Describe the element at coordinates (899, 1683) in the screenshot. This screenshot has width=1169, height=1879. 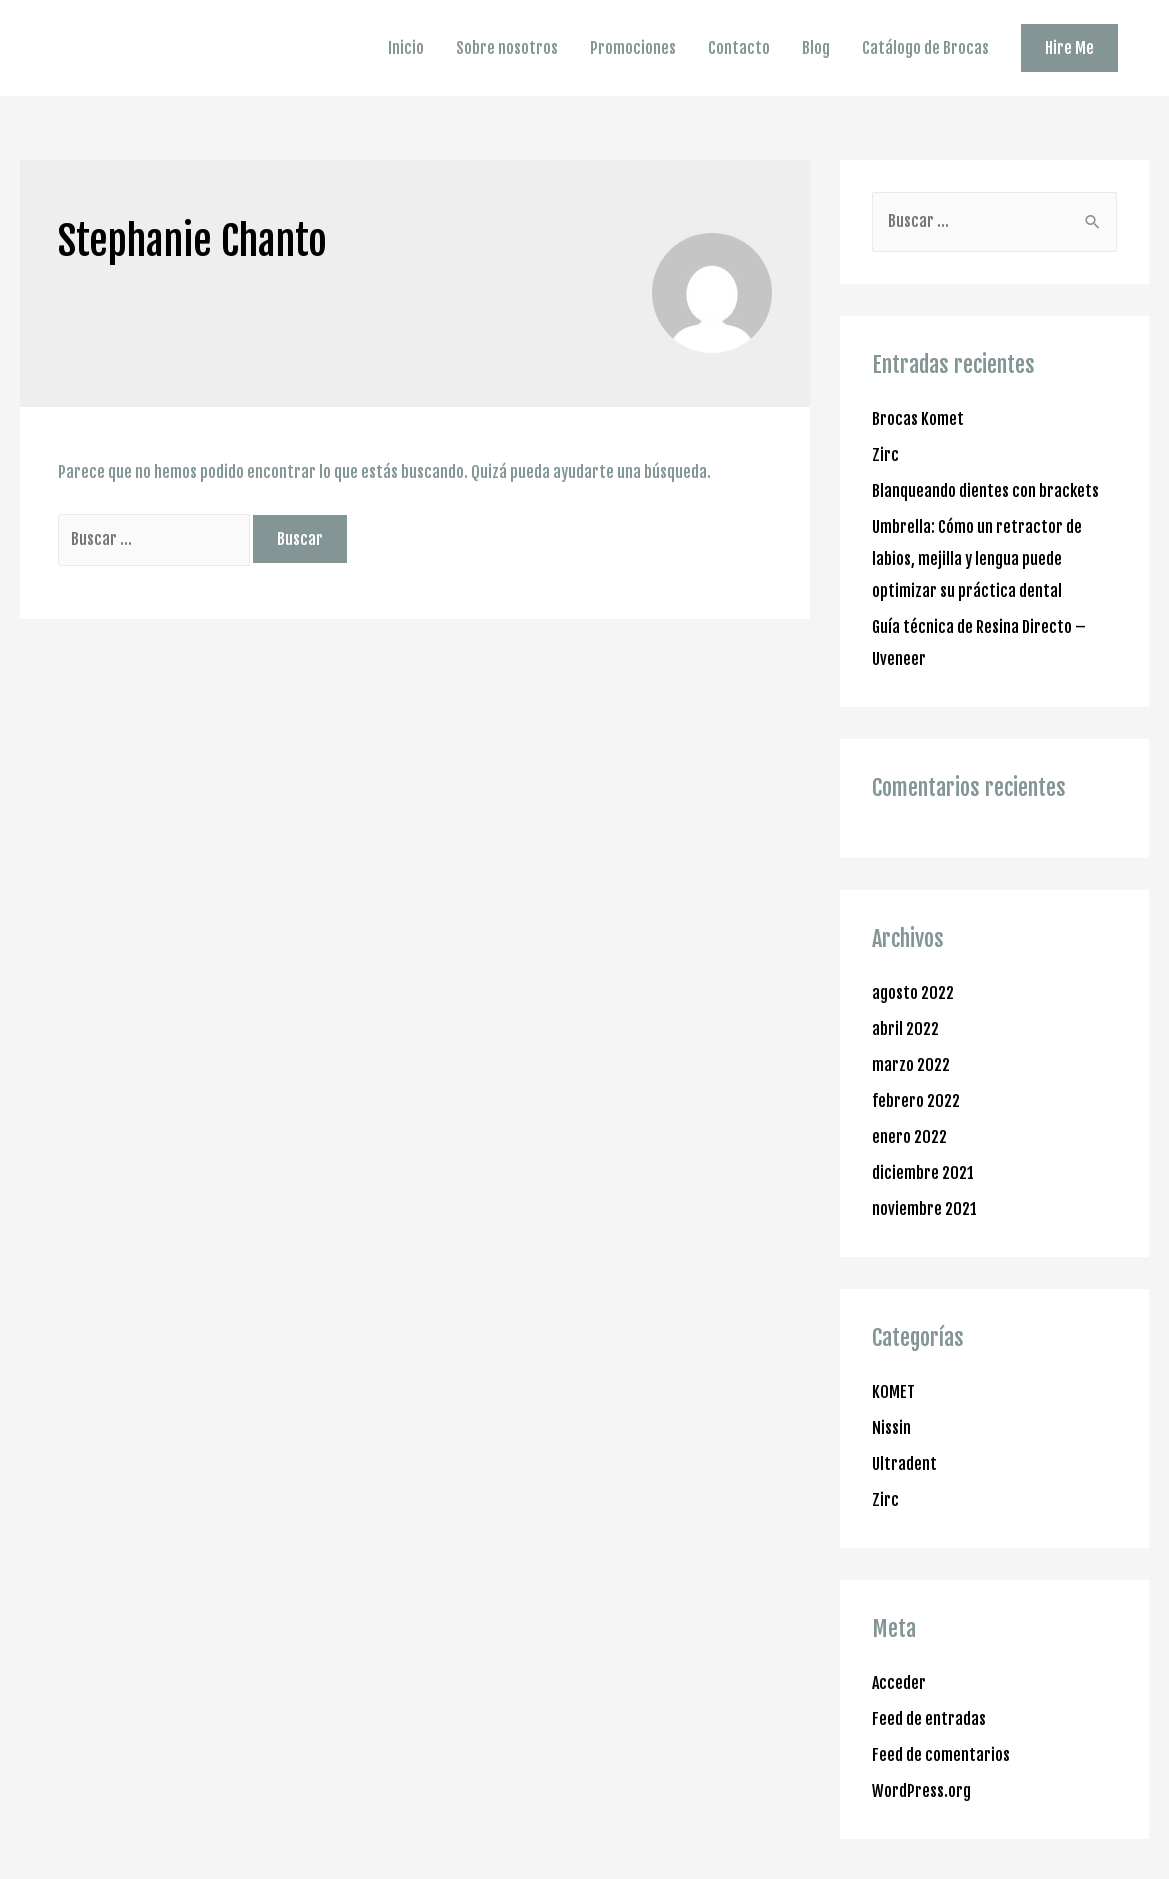
I see `Acceder` at that location.